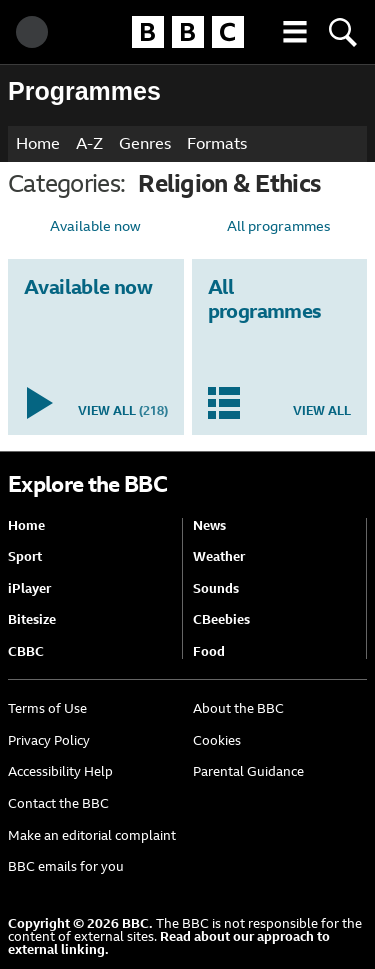 The image size is (375, 969). I want to click on Genres, so click(145, 143).